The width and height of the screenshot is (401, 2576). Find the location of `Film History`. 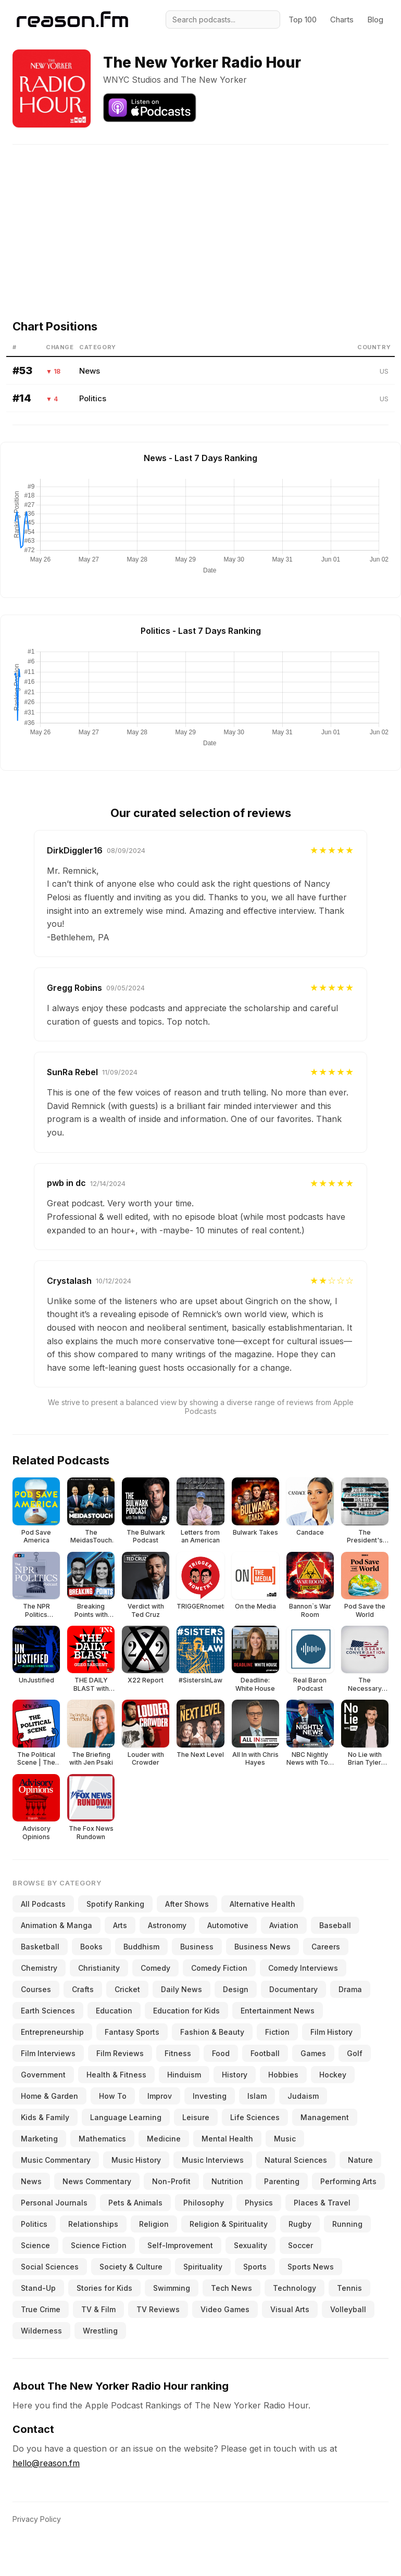

Film History is located at coordinates (331, 2031).